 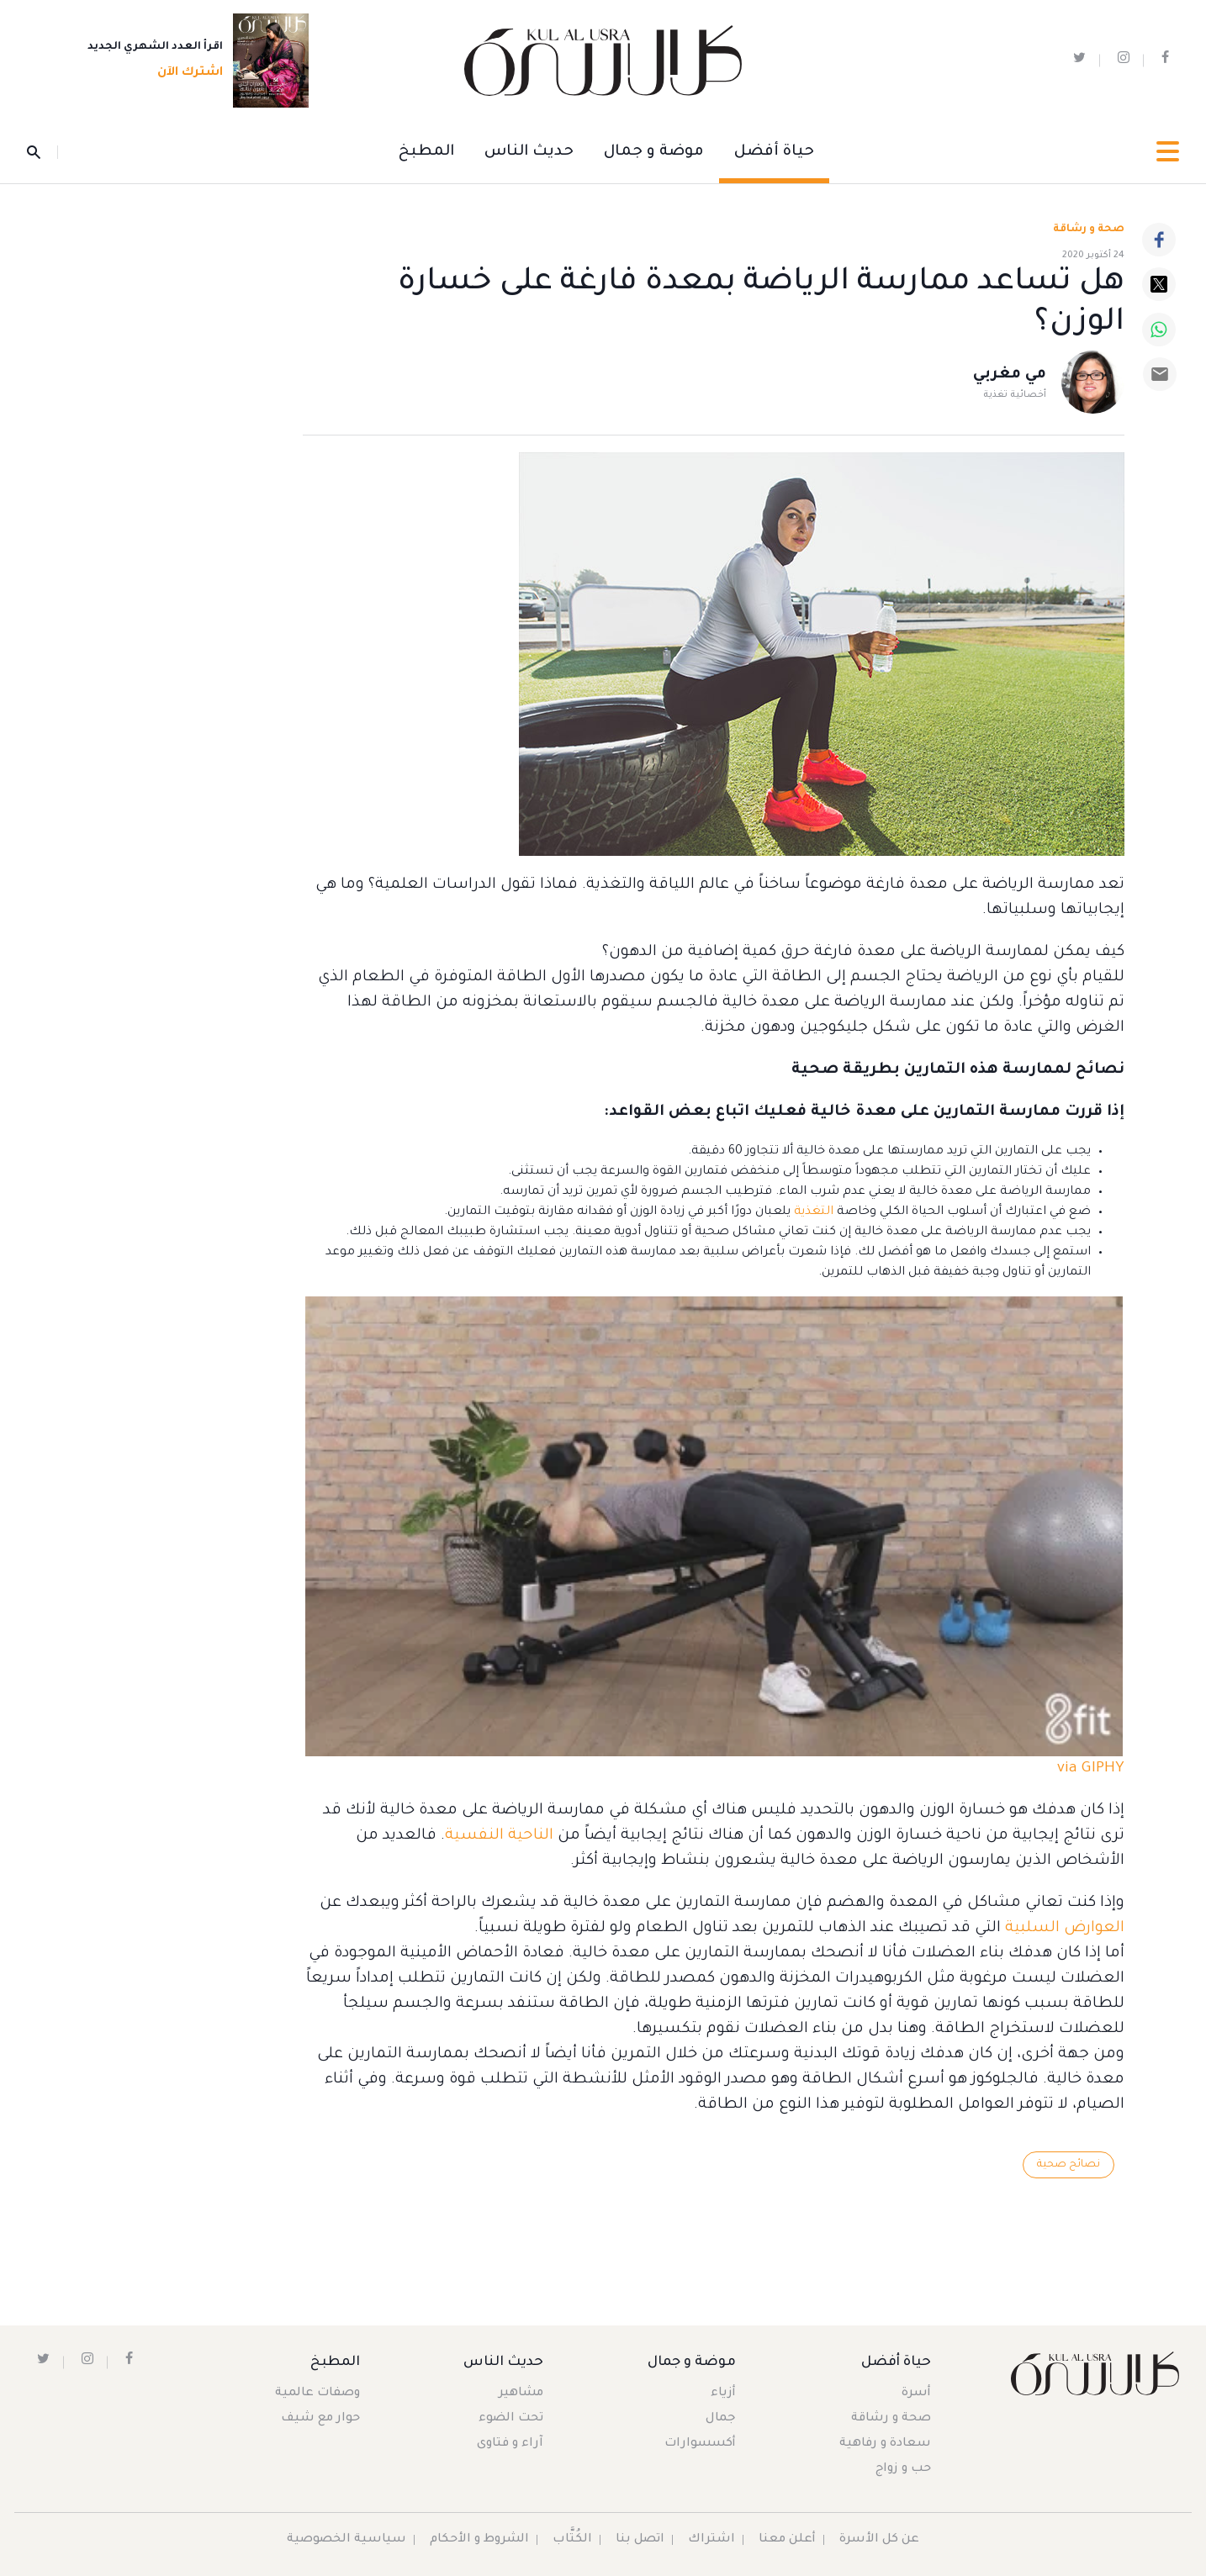 What do you see at coordinates (1064, 1928) in the screenshot?
I see `العوارض السلبية` at bounding box center [1064, 1928].